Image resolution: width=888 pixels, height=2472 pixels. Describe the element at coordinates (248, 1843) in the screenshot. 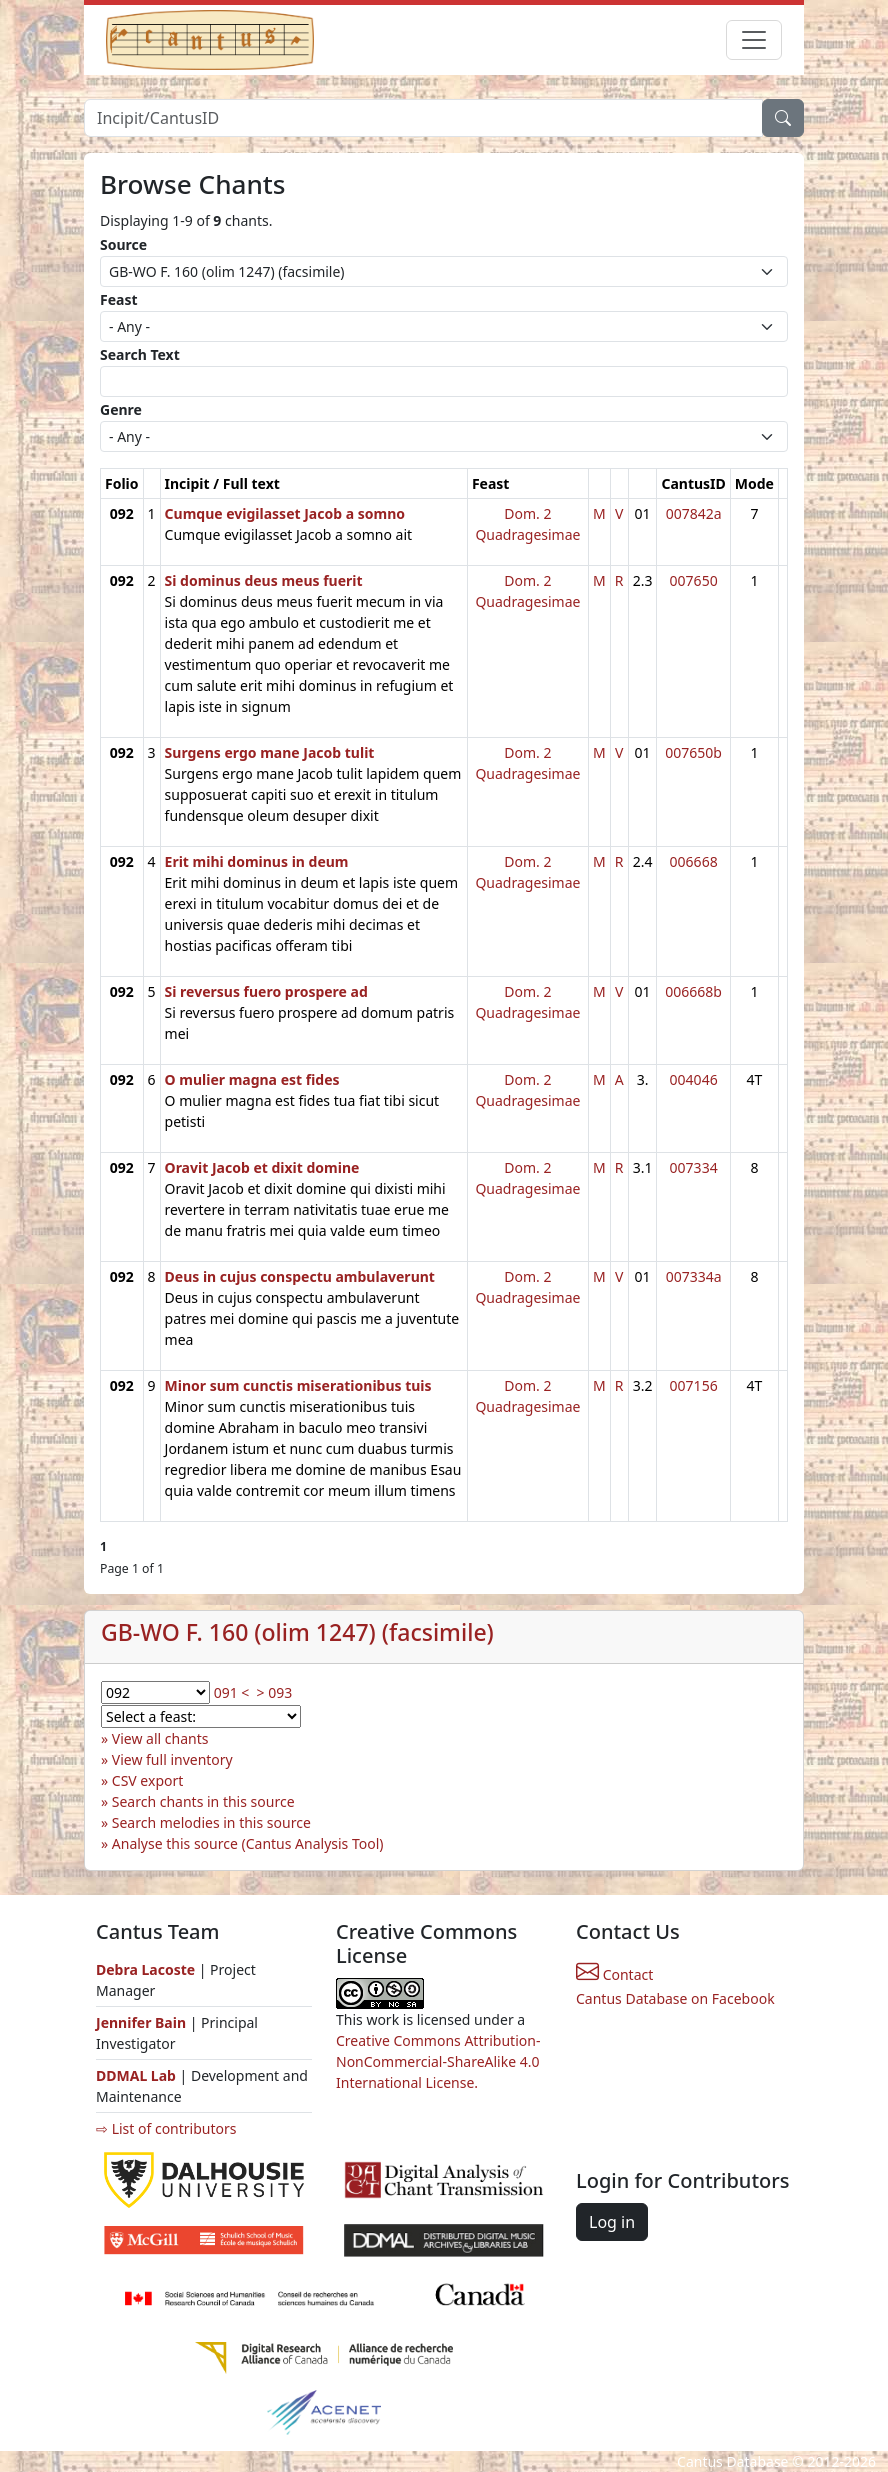

I see `Analyse this source (Cantus Analysis Tool)` at that location.